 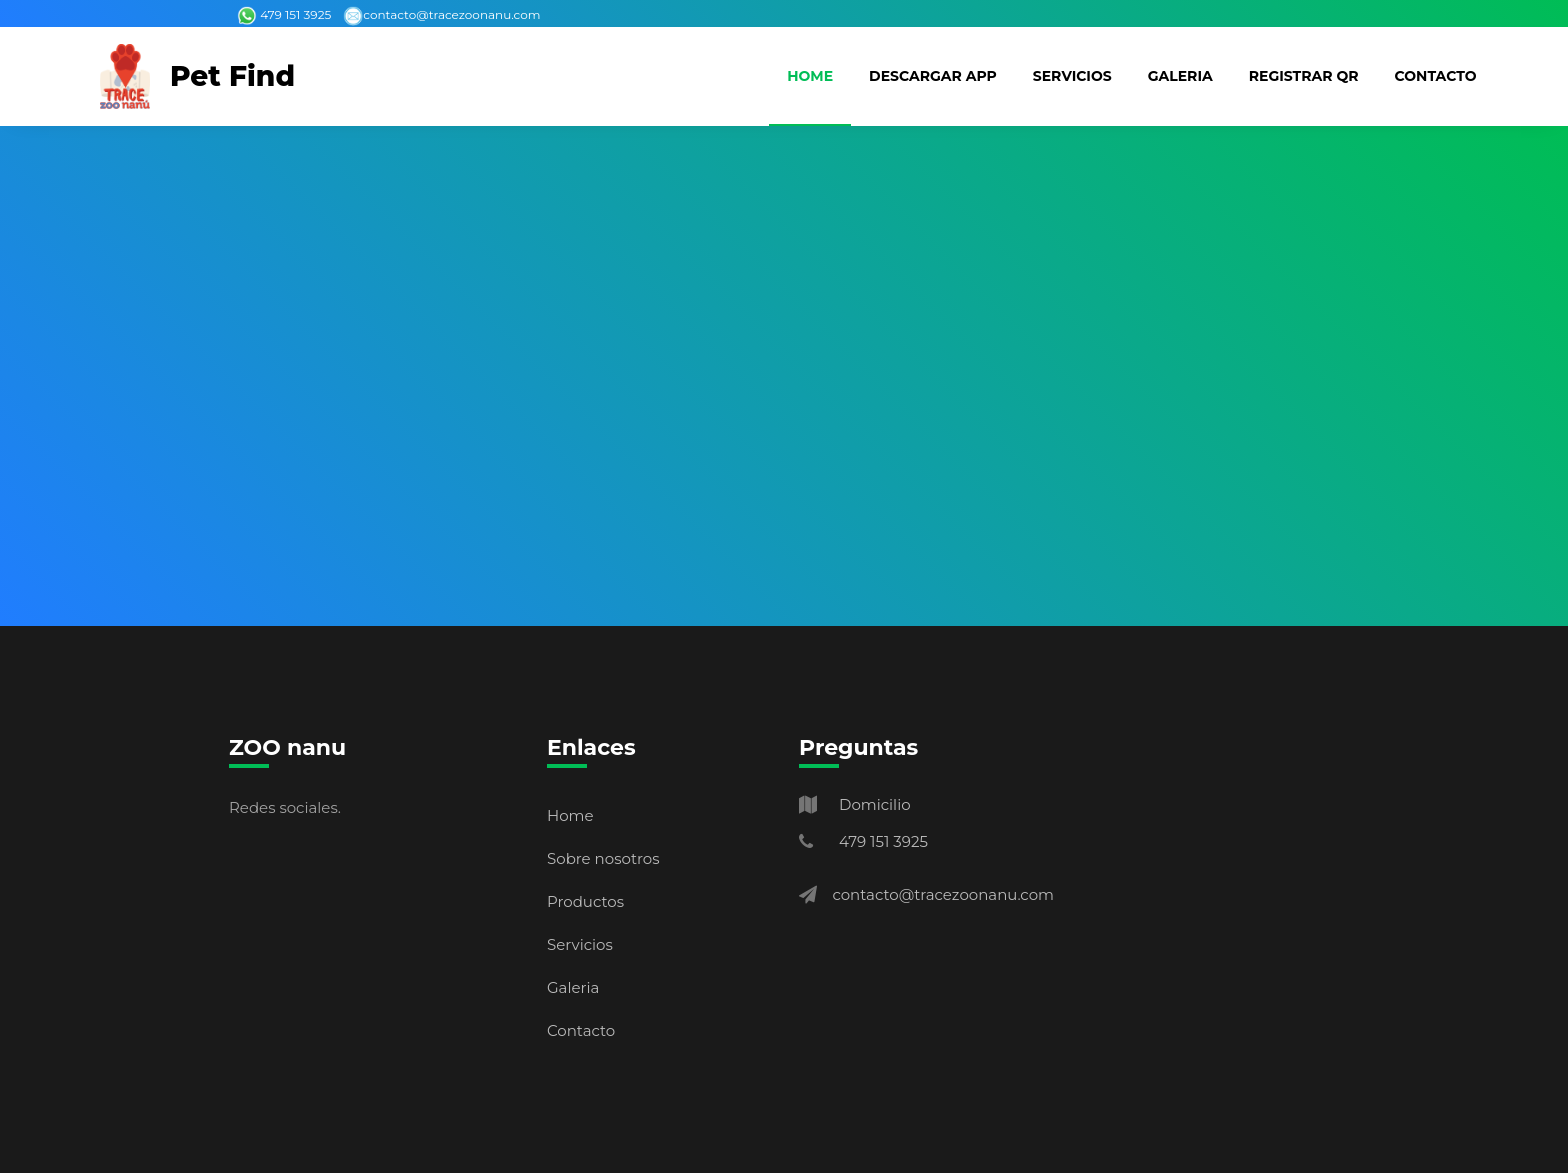 I want to click on Home, so click(x=810, y=76).